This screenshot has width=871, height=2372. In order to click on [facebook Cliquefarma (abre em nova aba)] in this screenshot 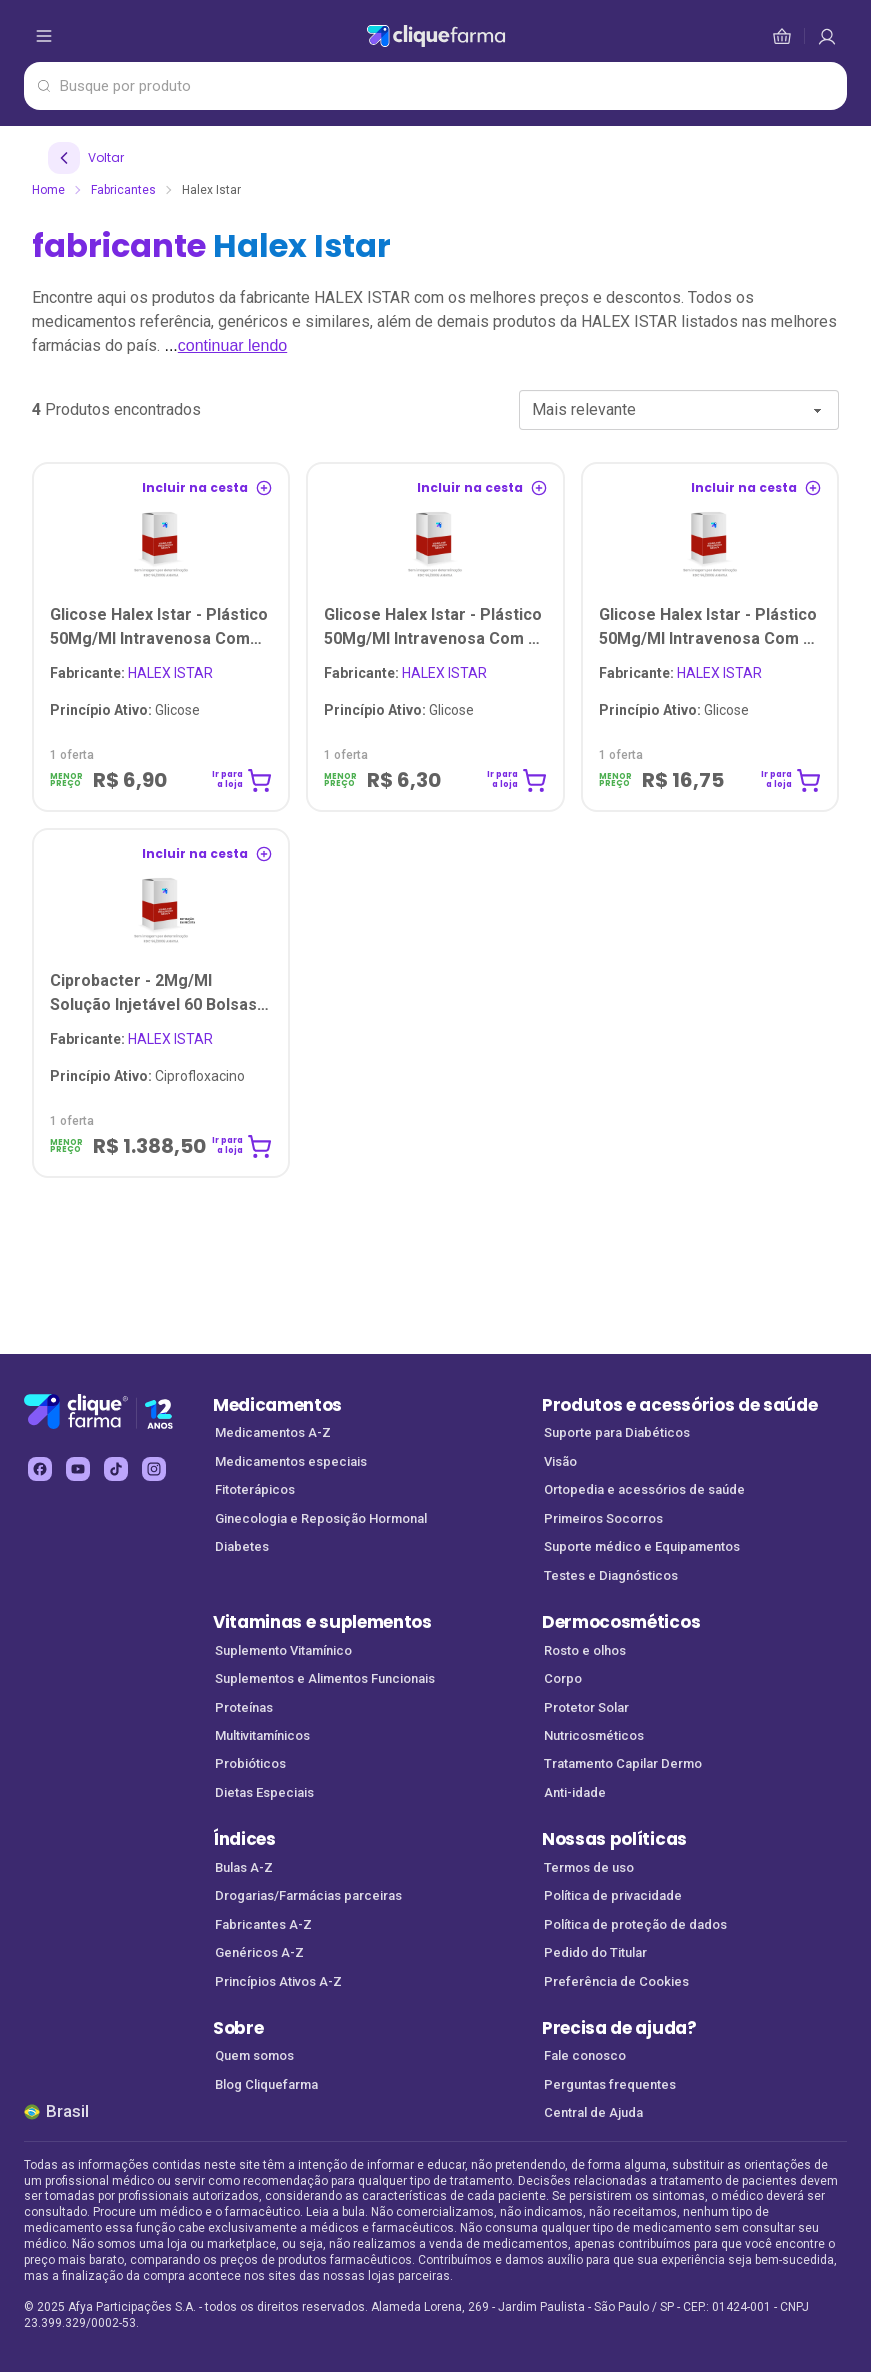, I will do `click(40, 1469)`.